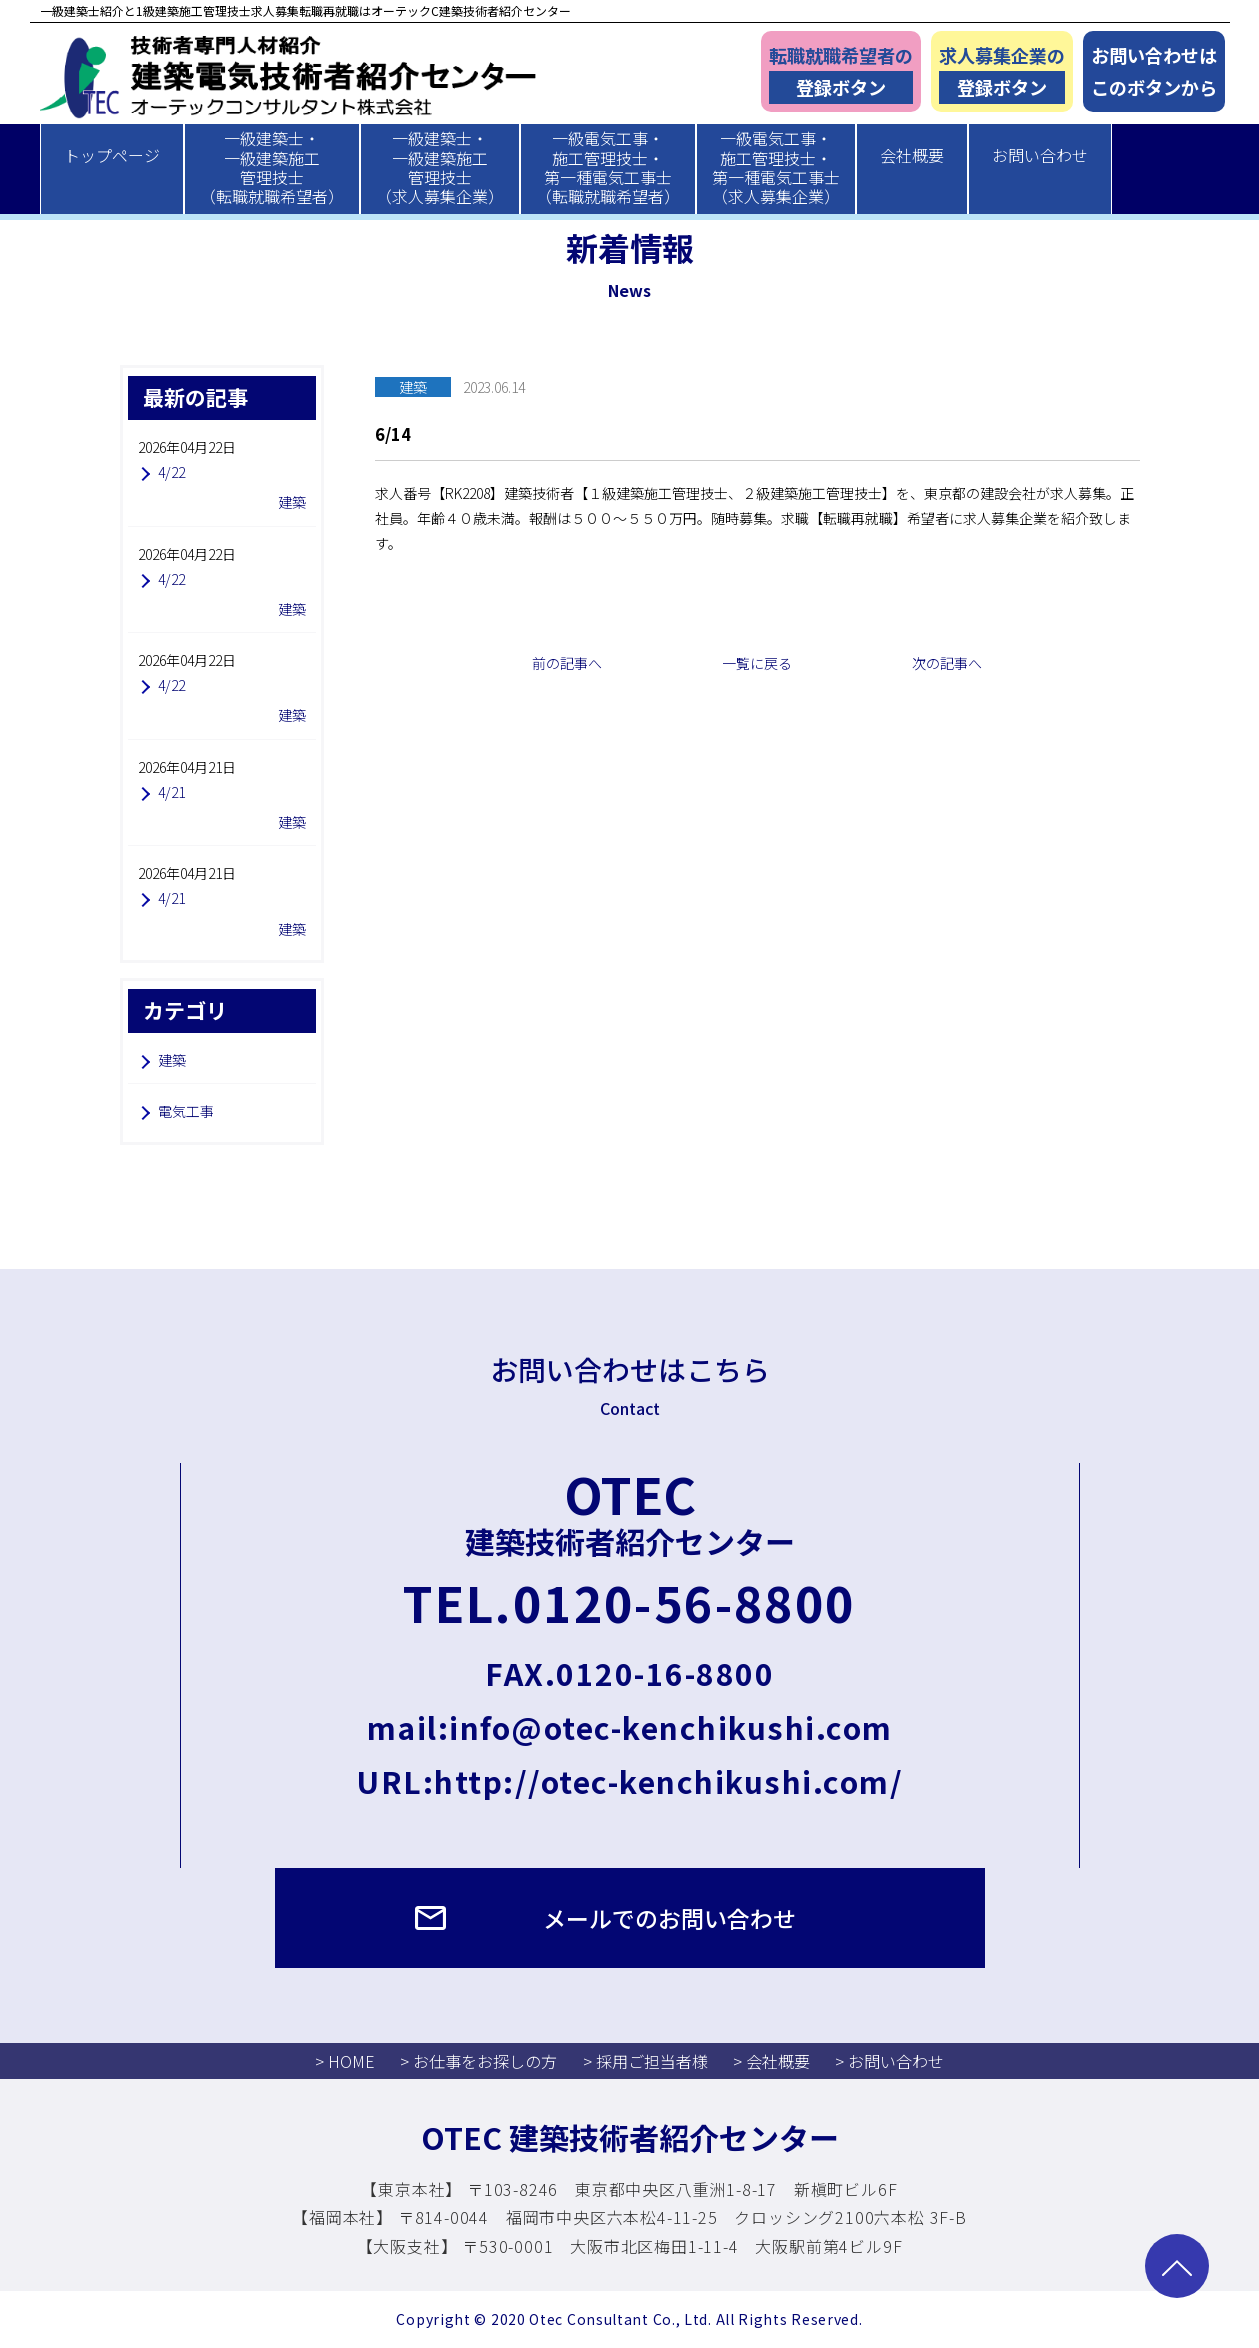 Image resolution: width=1259 pixels, height=2348 pixels. Describe the element at coordinates (478, 2061) in the screenshot. I see `> お仕事をお探しの方` at that location.